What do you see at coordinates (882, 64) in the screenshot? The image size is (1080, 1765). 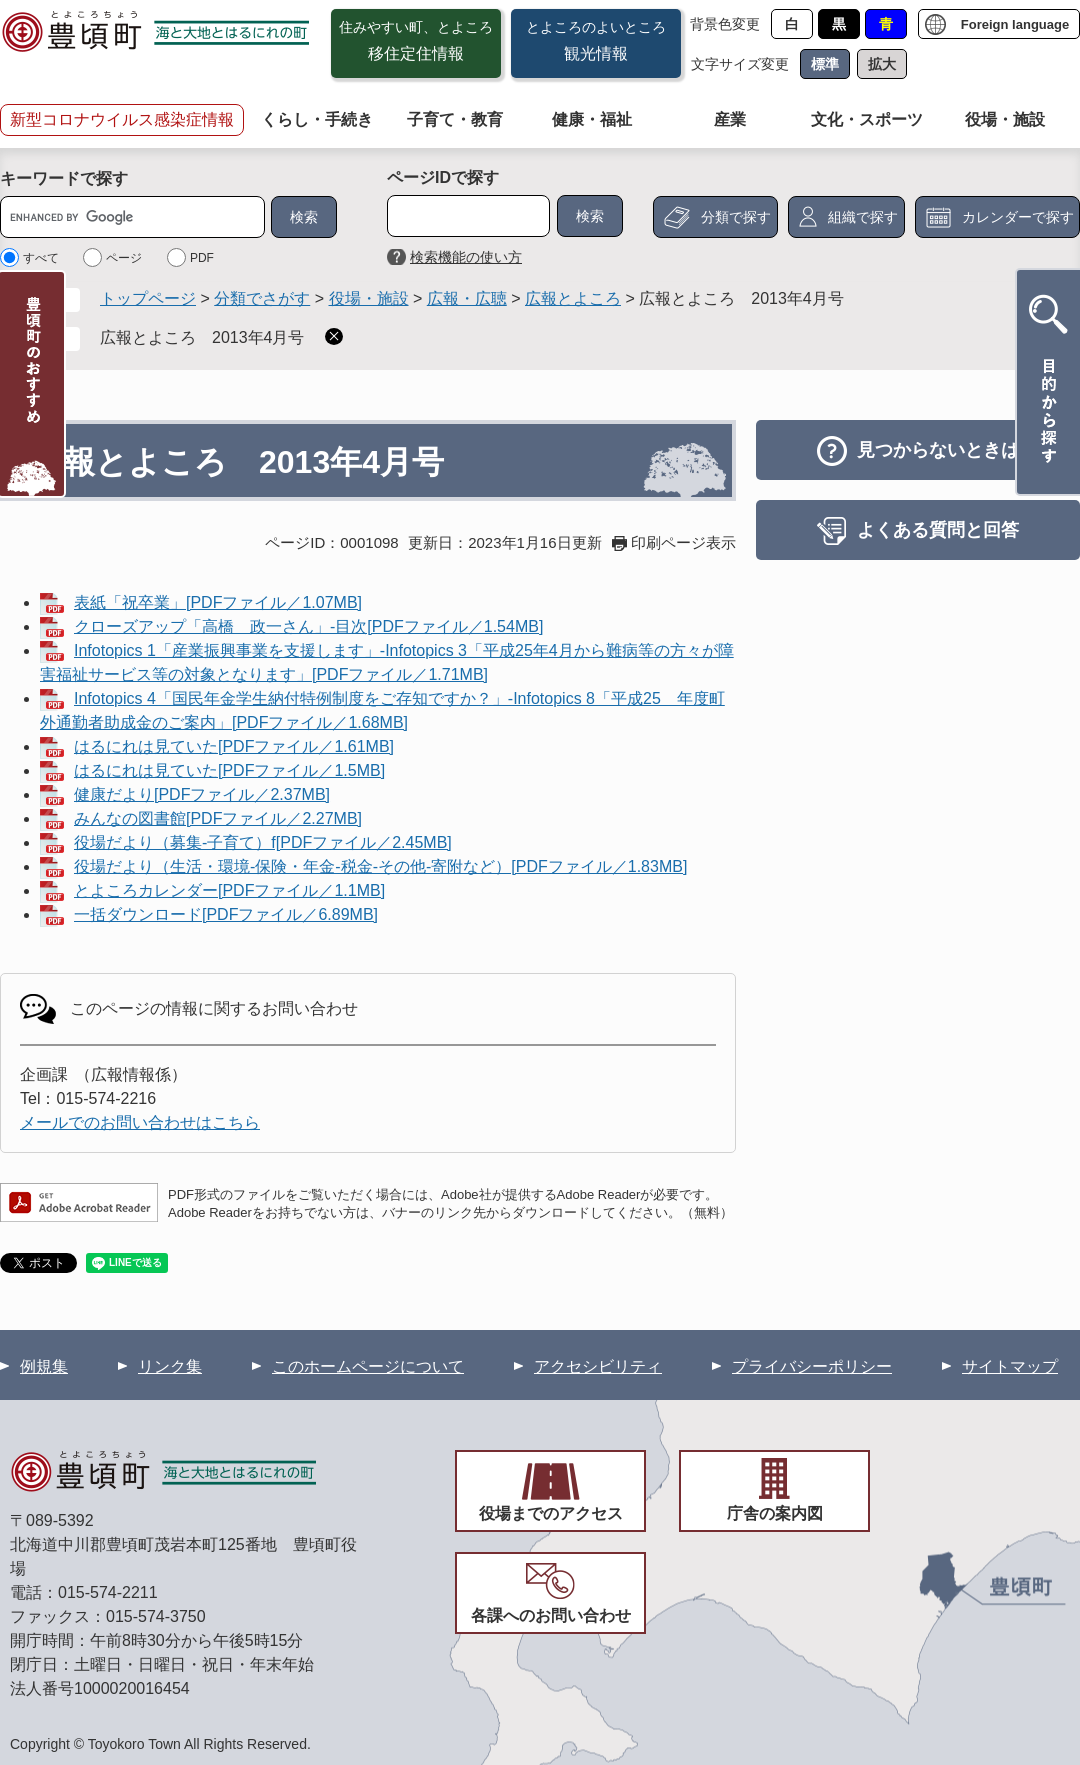 I see `拡大` at bounding box center [882, 64].